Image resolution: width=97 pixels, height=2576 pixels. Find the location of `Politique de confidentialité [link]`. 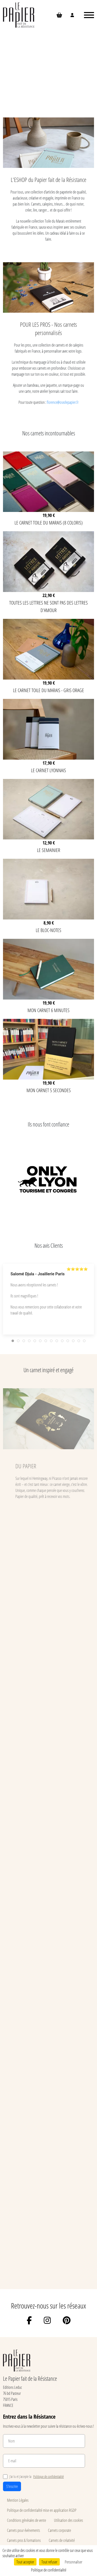

Politique de confidentialité [link] is located at coordinates (48, 2569).